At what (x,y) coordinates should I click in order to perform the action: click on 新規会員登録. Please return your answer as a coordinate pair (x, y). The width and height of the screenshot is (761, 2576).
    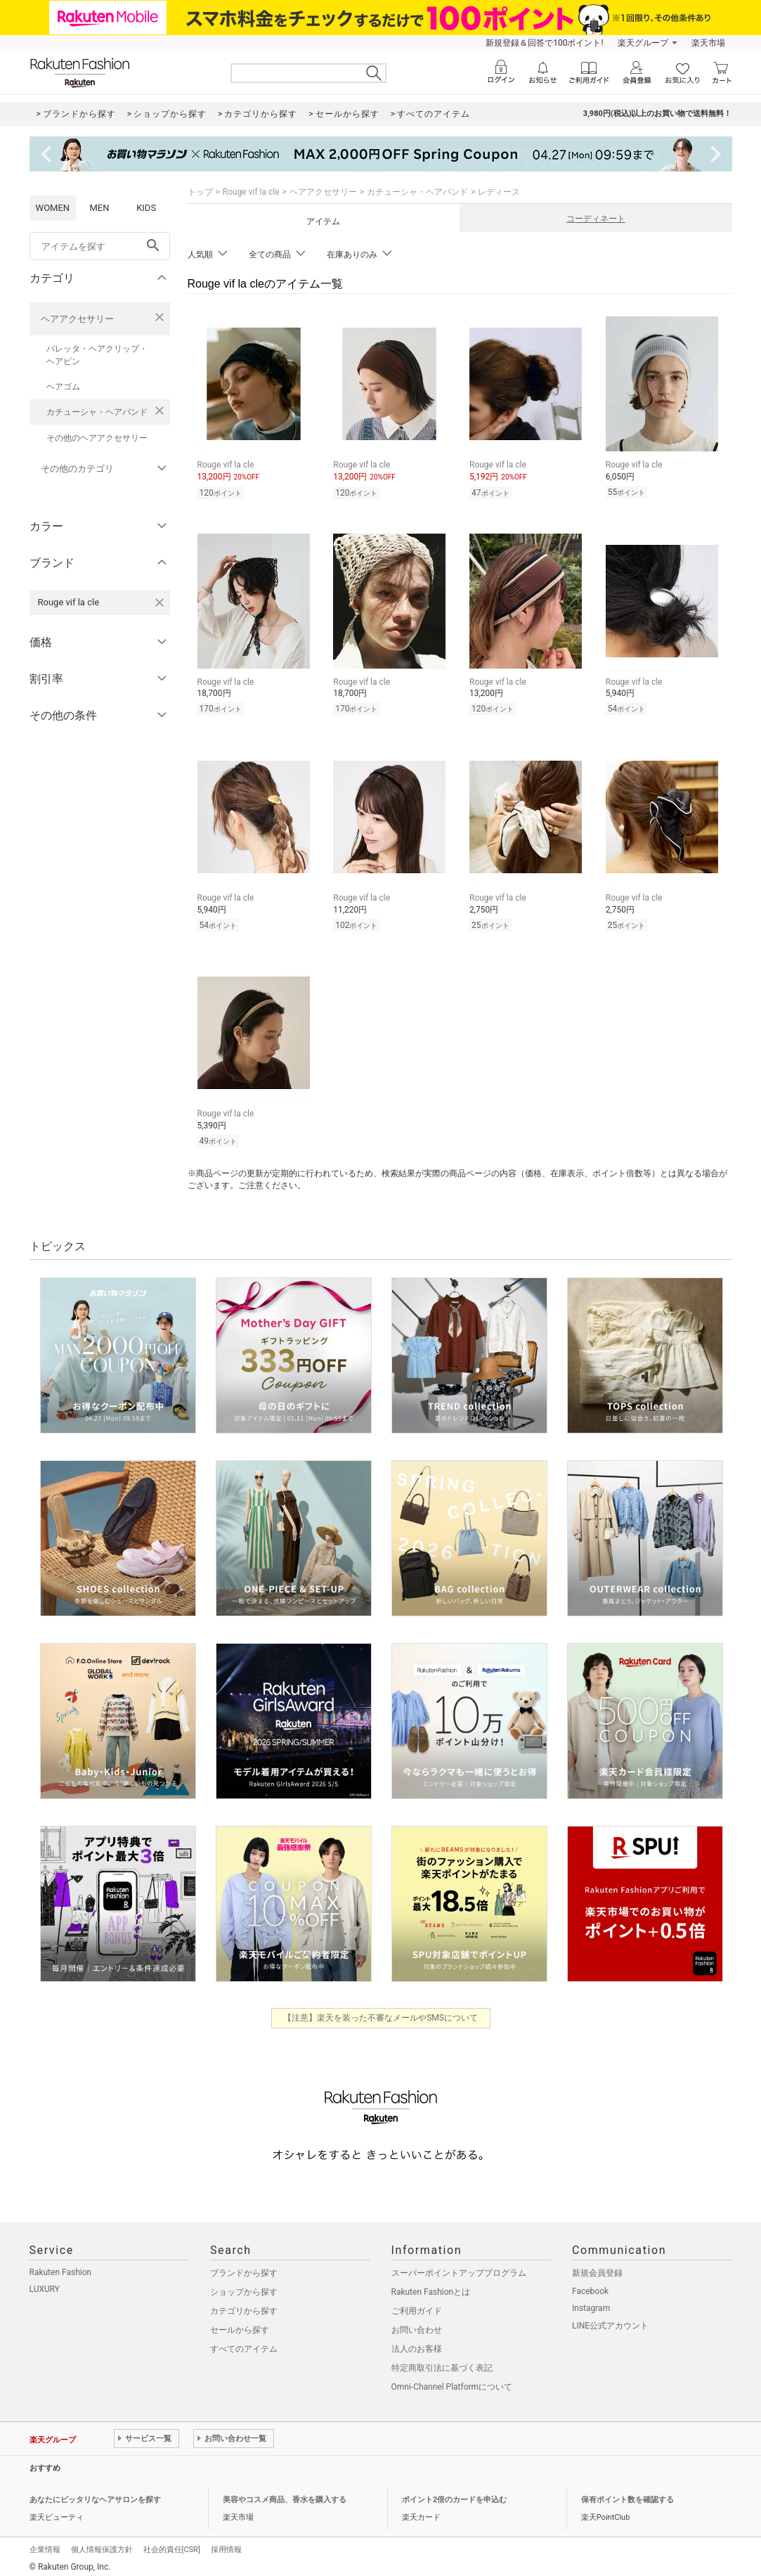
    Looking at the image, I should click on (597, 2269).